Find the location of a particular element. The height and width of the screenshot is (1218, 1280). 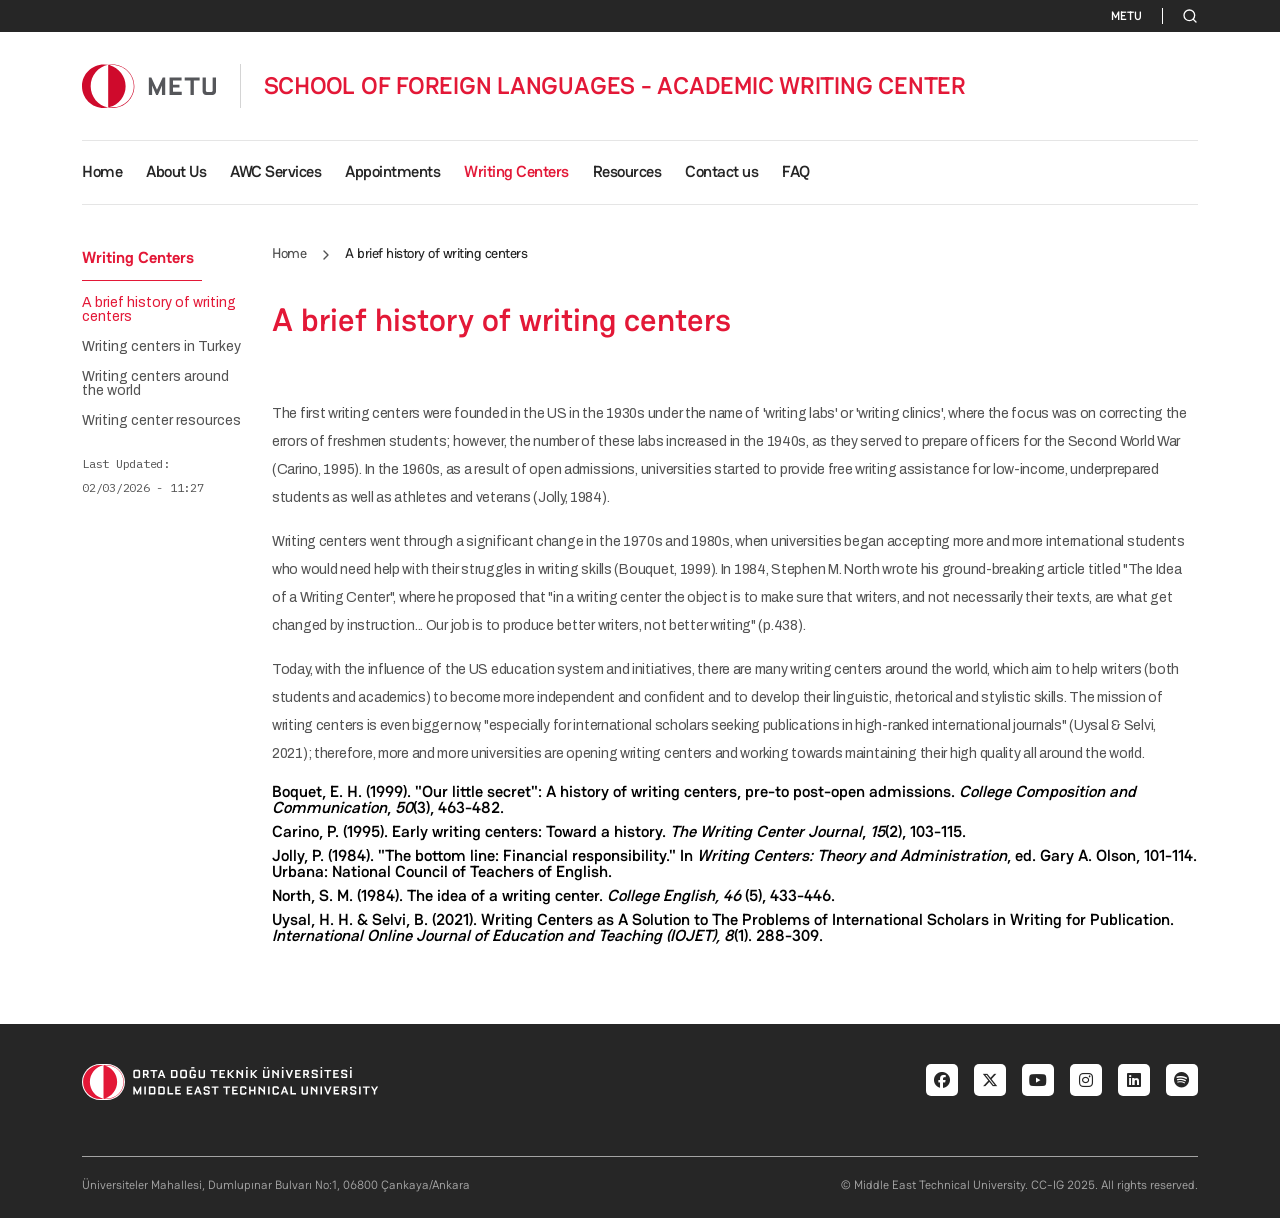

Home is located at coordinates (102, 171).